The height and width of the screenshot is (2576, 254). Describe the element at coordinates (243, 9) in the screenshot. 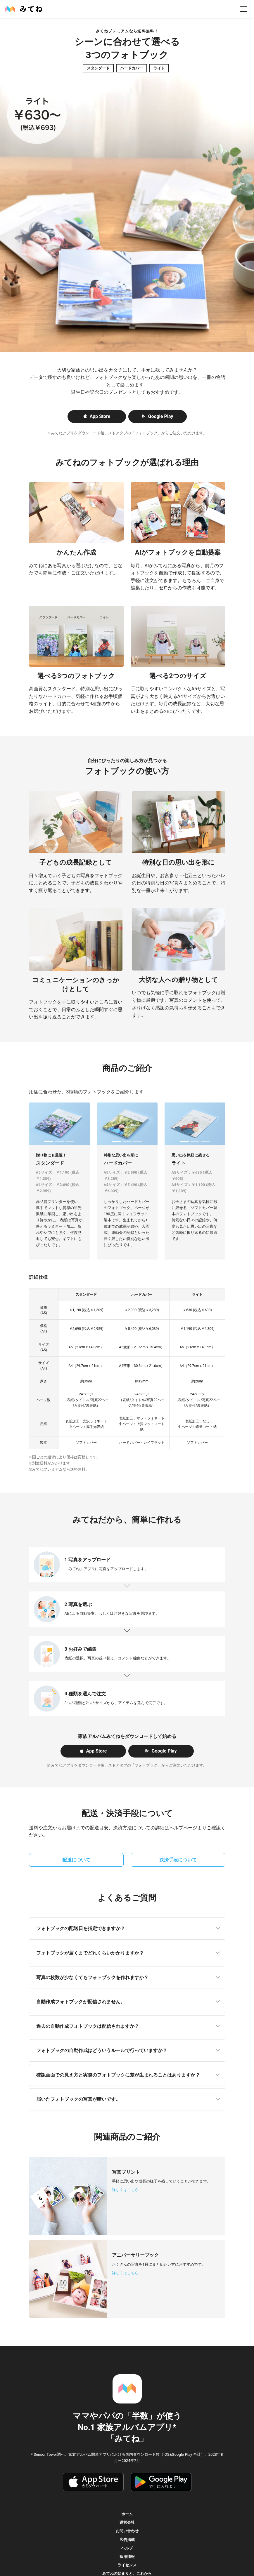

I see `[menu]` at that location.